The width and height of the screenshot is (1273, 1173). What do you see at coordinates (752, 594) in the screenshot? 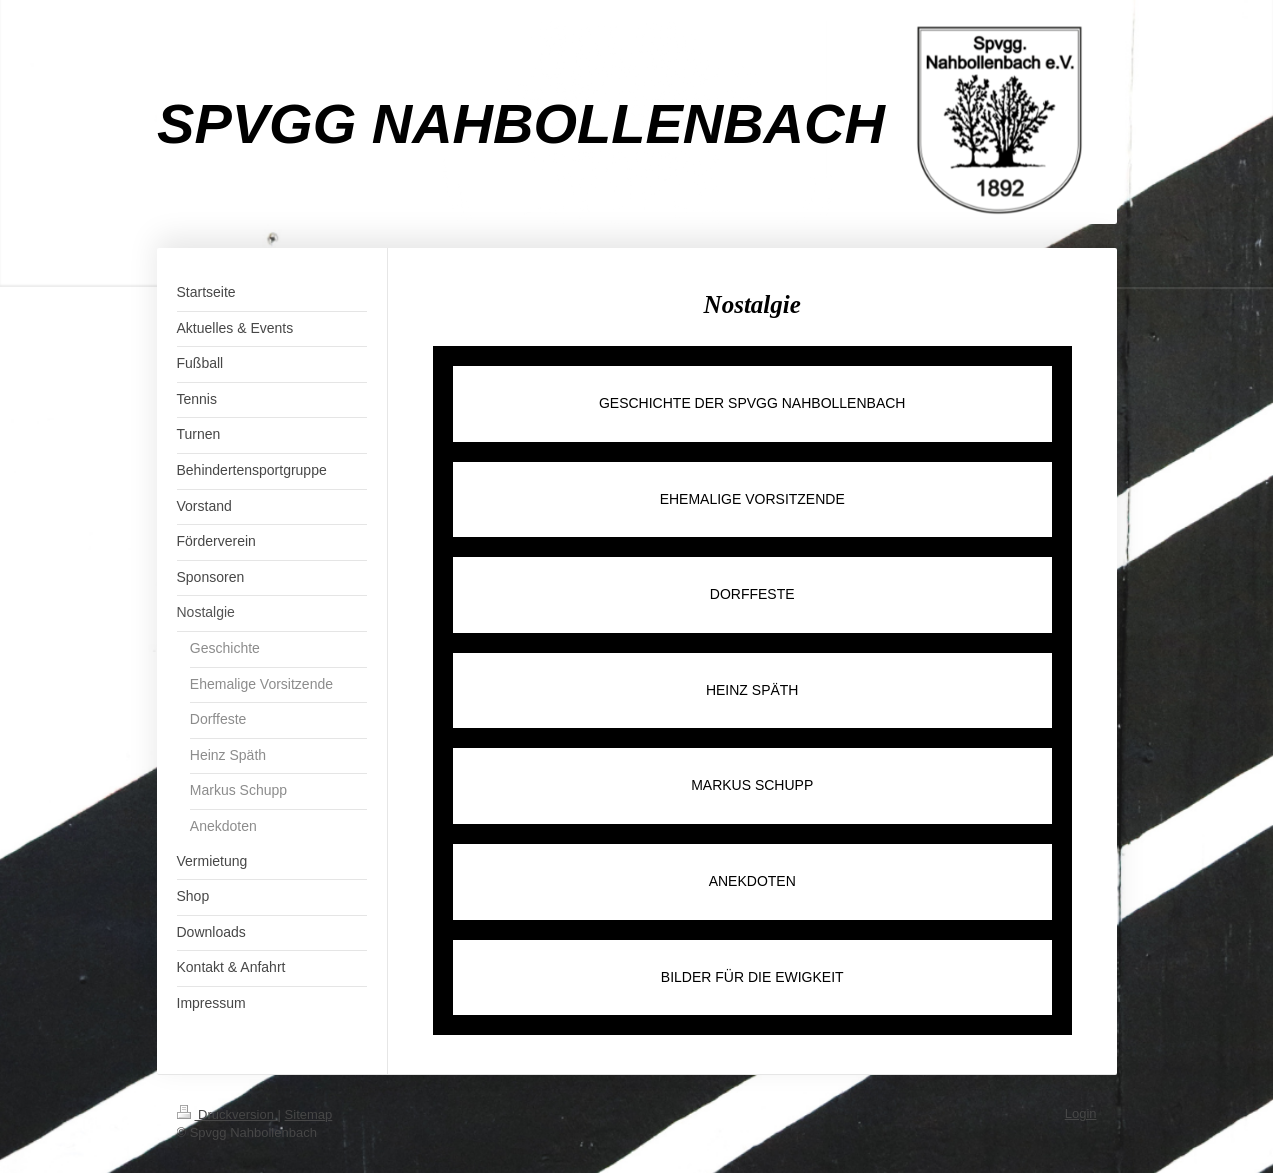
I see `DORFFESTE` at bounding box center [752, 594].